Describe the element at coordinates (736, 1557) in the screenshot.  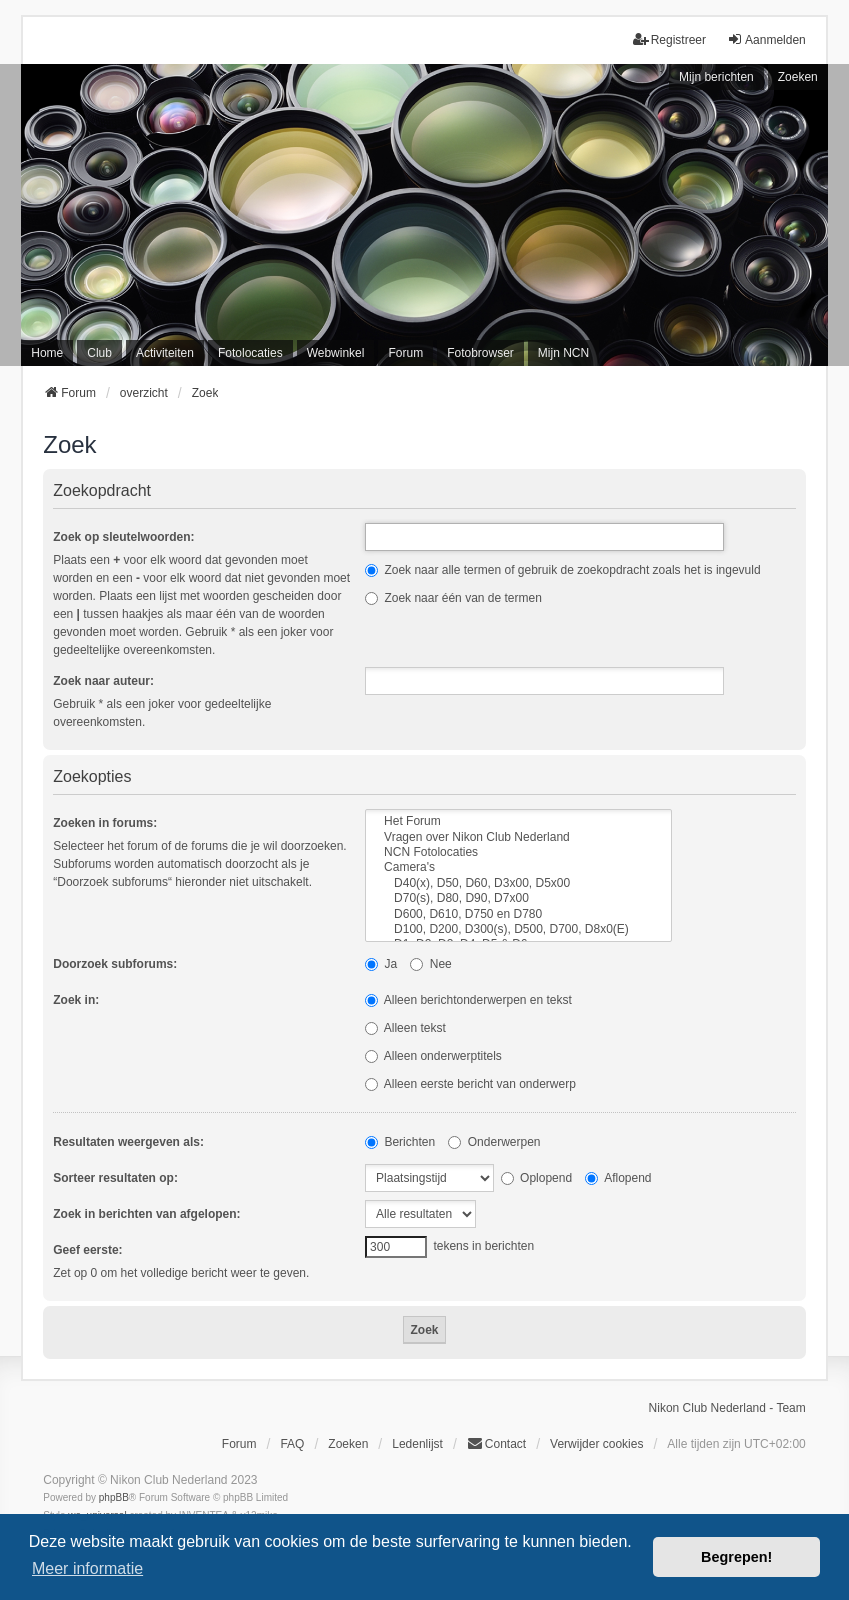
I see `Begrepen! [button]` at that location.